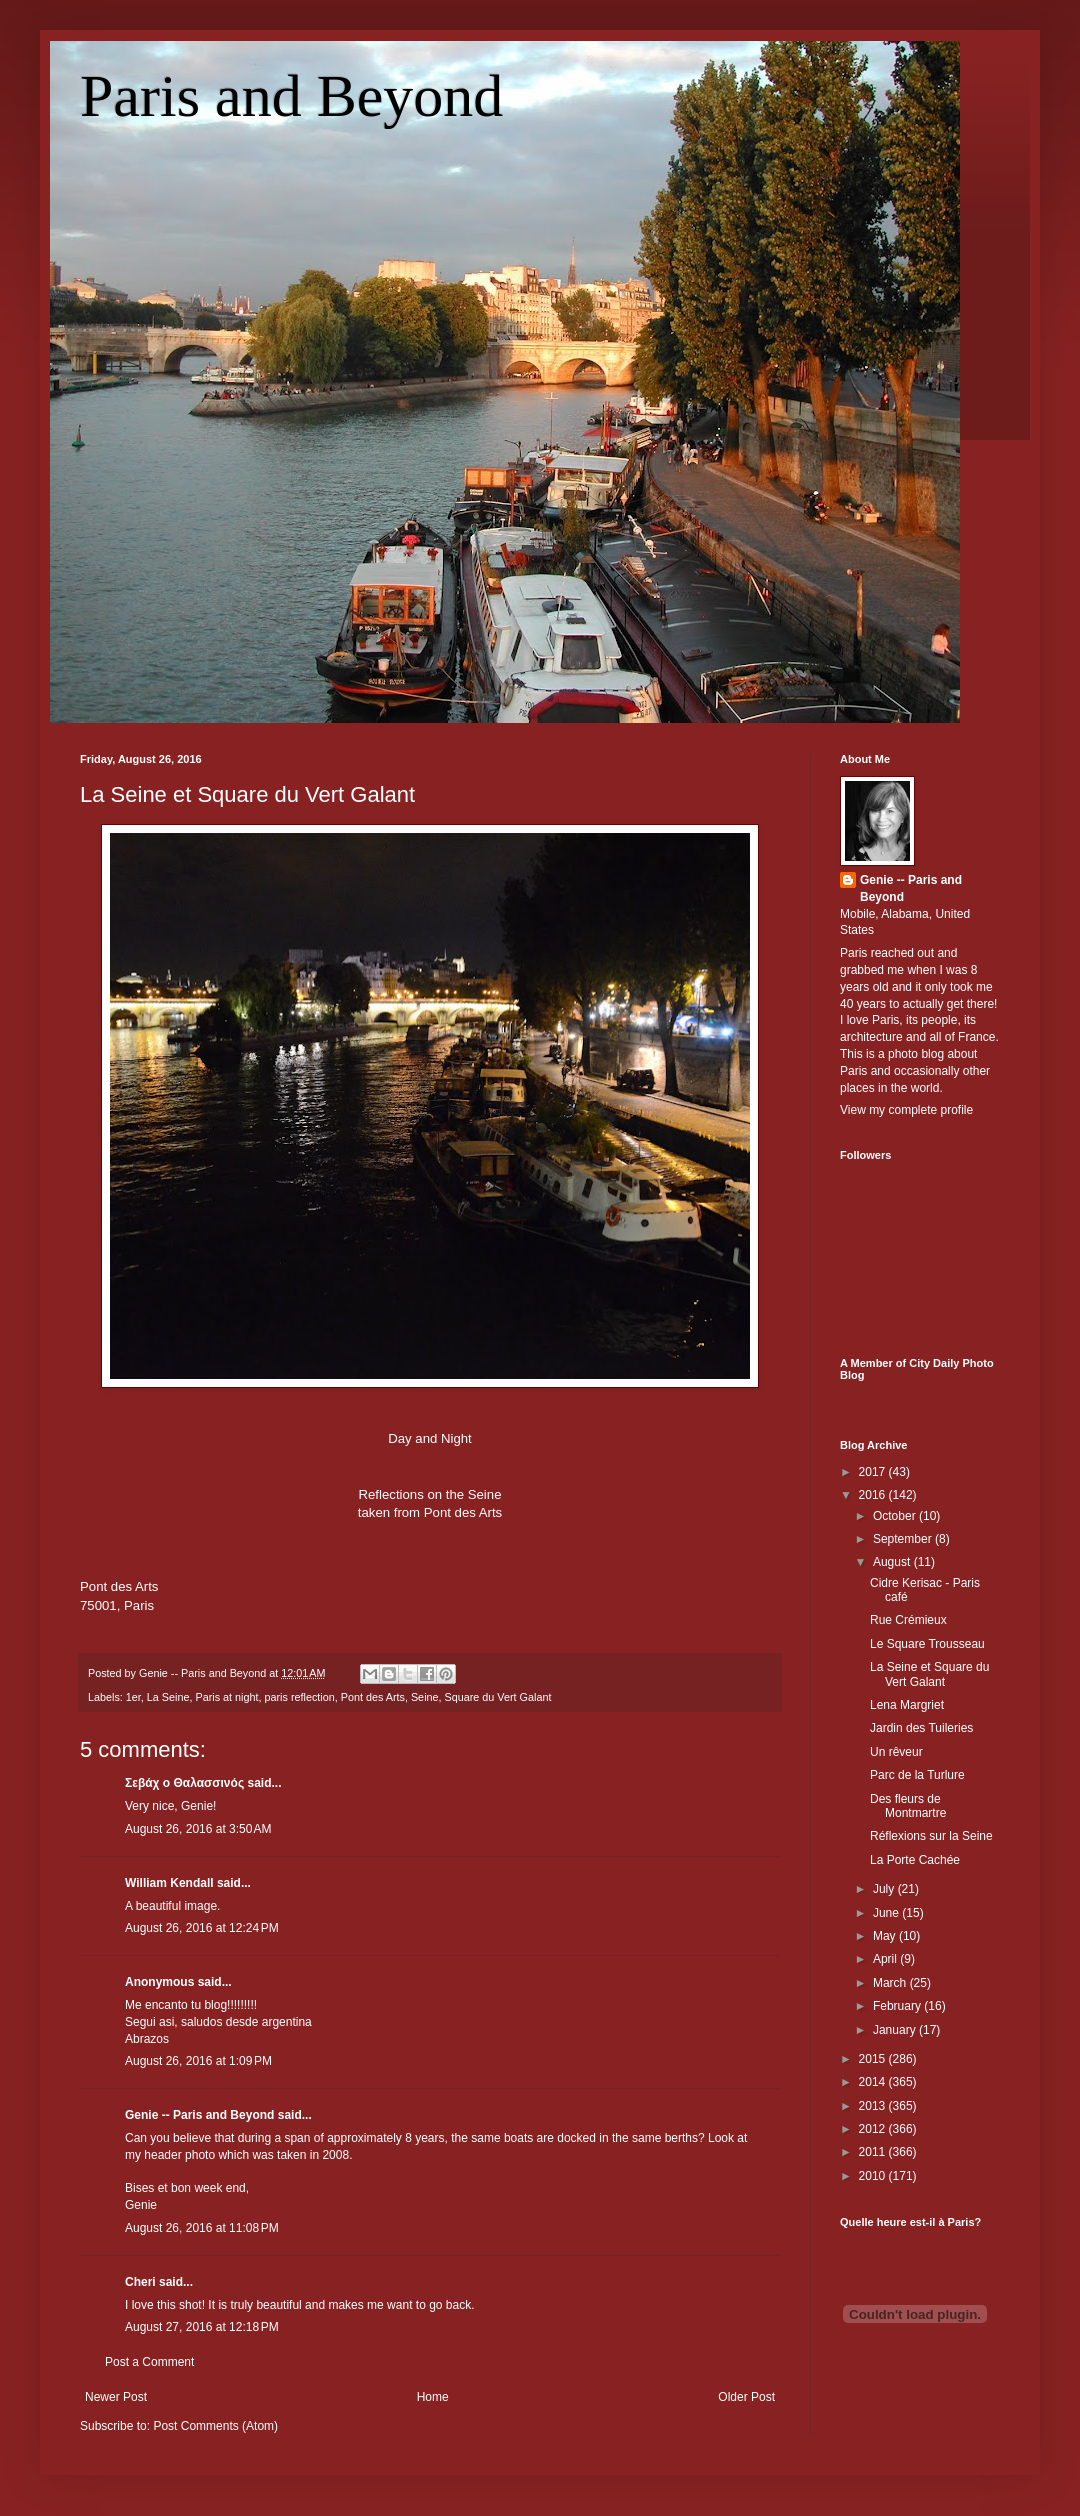 Image resolution: width=1080 pixels, height=2516 pixels. What do you see at coordinates (917, 1775) in the screenshot?
I see `Parc de la Turlure` at bounding box center [917, 1775].